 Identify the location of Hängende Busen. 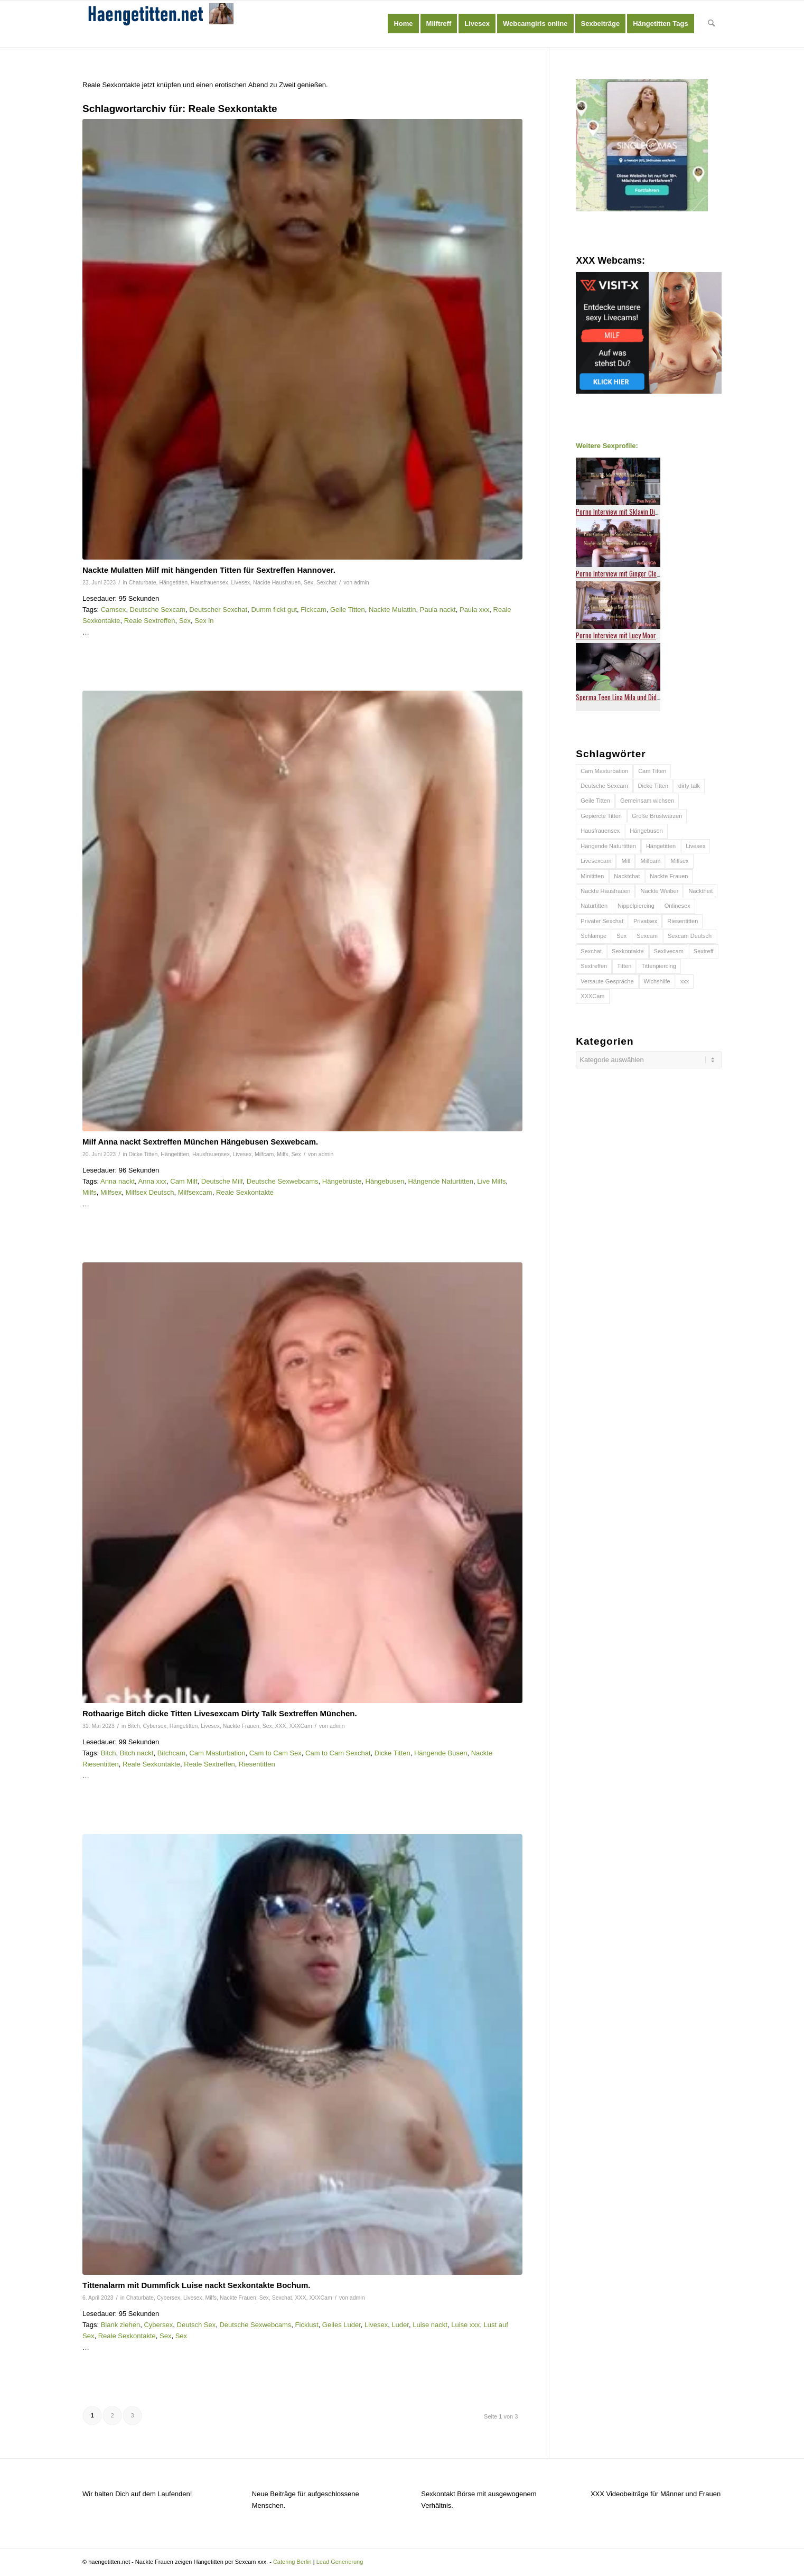
(440, 1753).